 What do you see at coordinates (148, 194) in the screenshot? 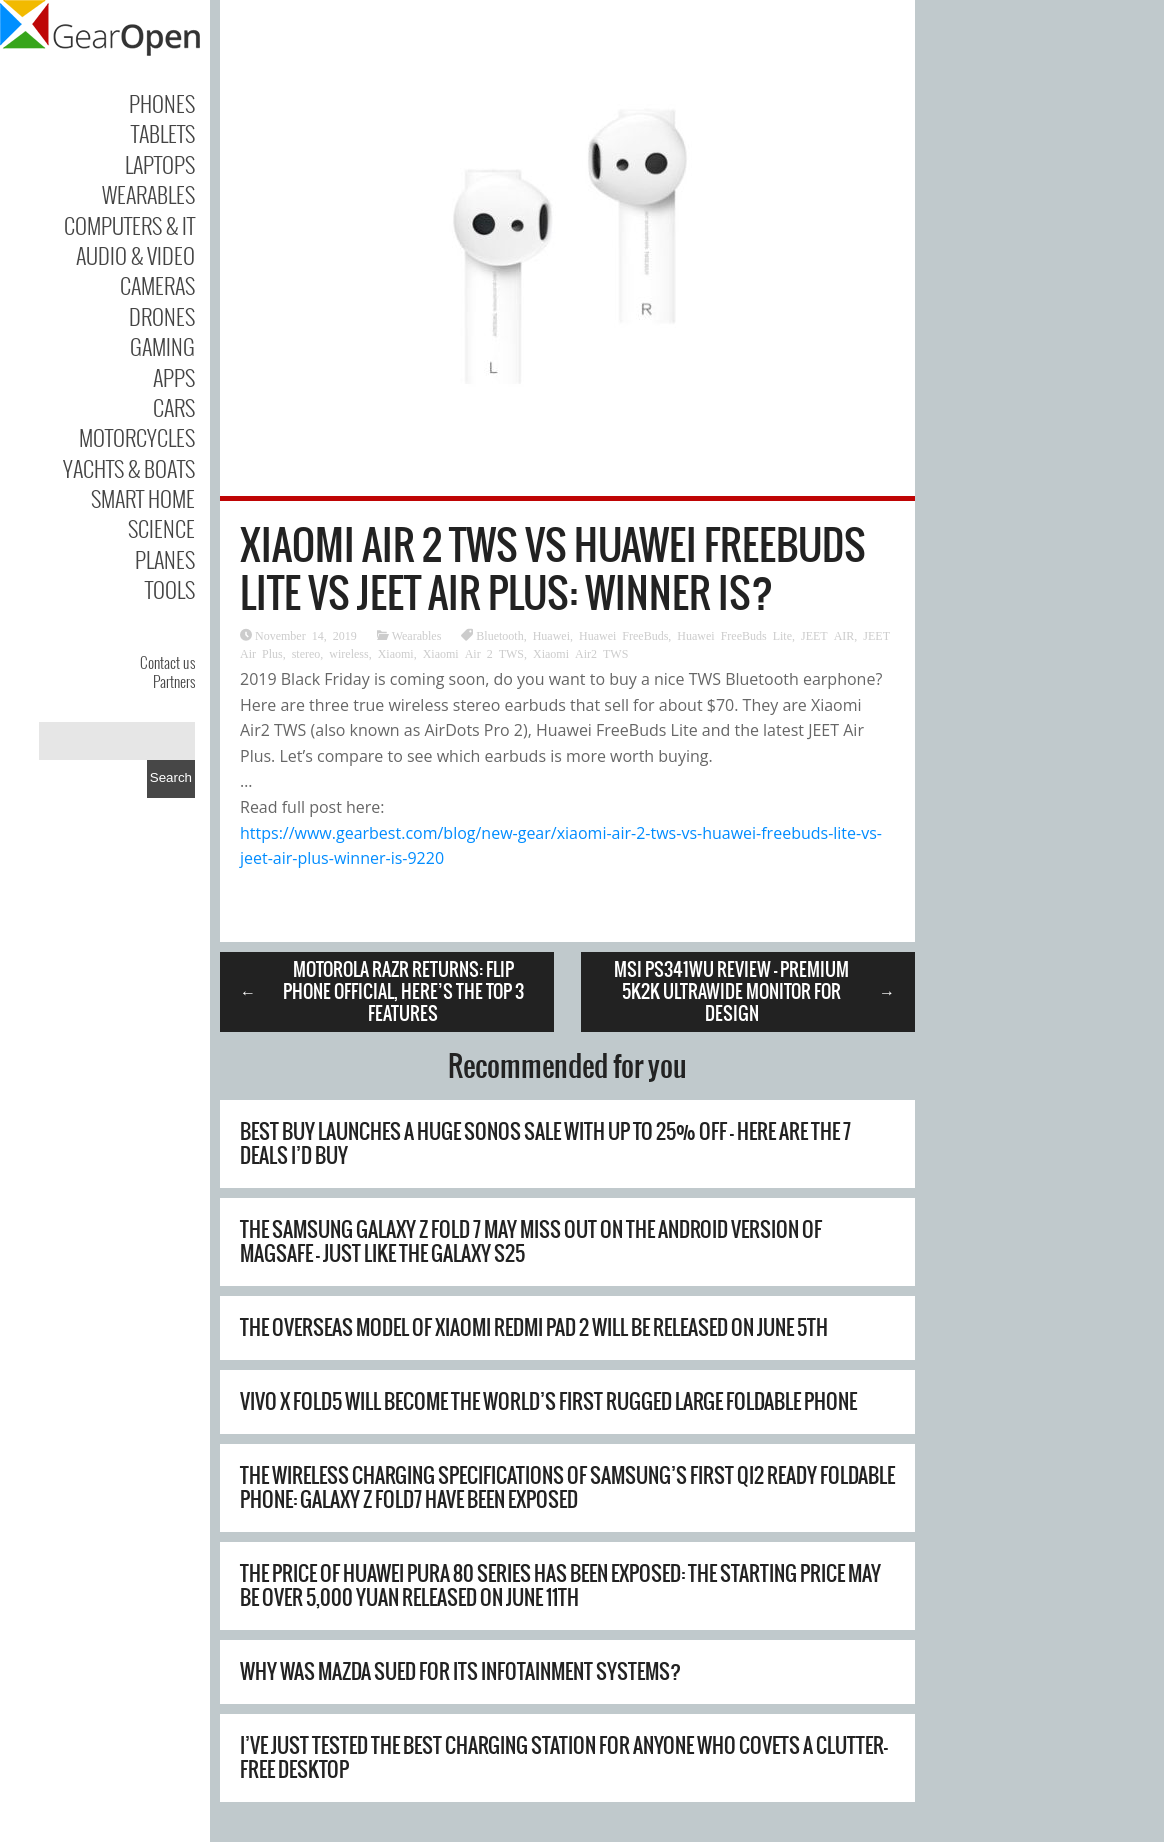
I see `Wearables` at bounding box center [148, 194].